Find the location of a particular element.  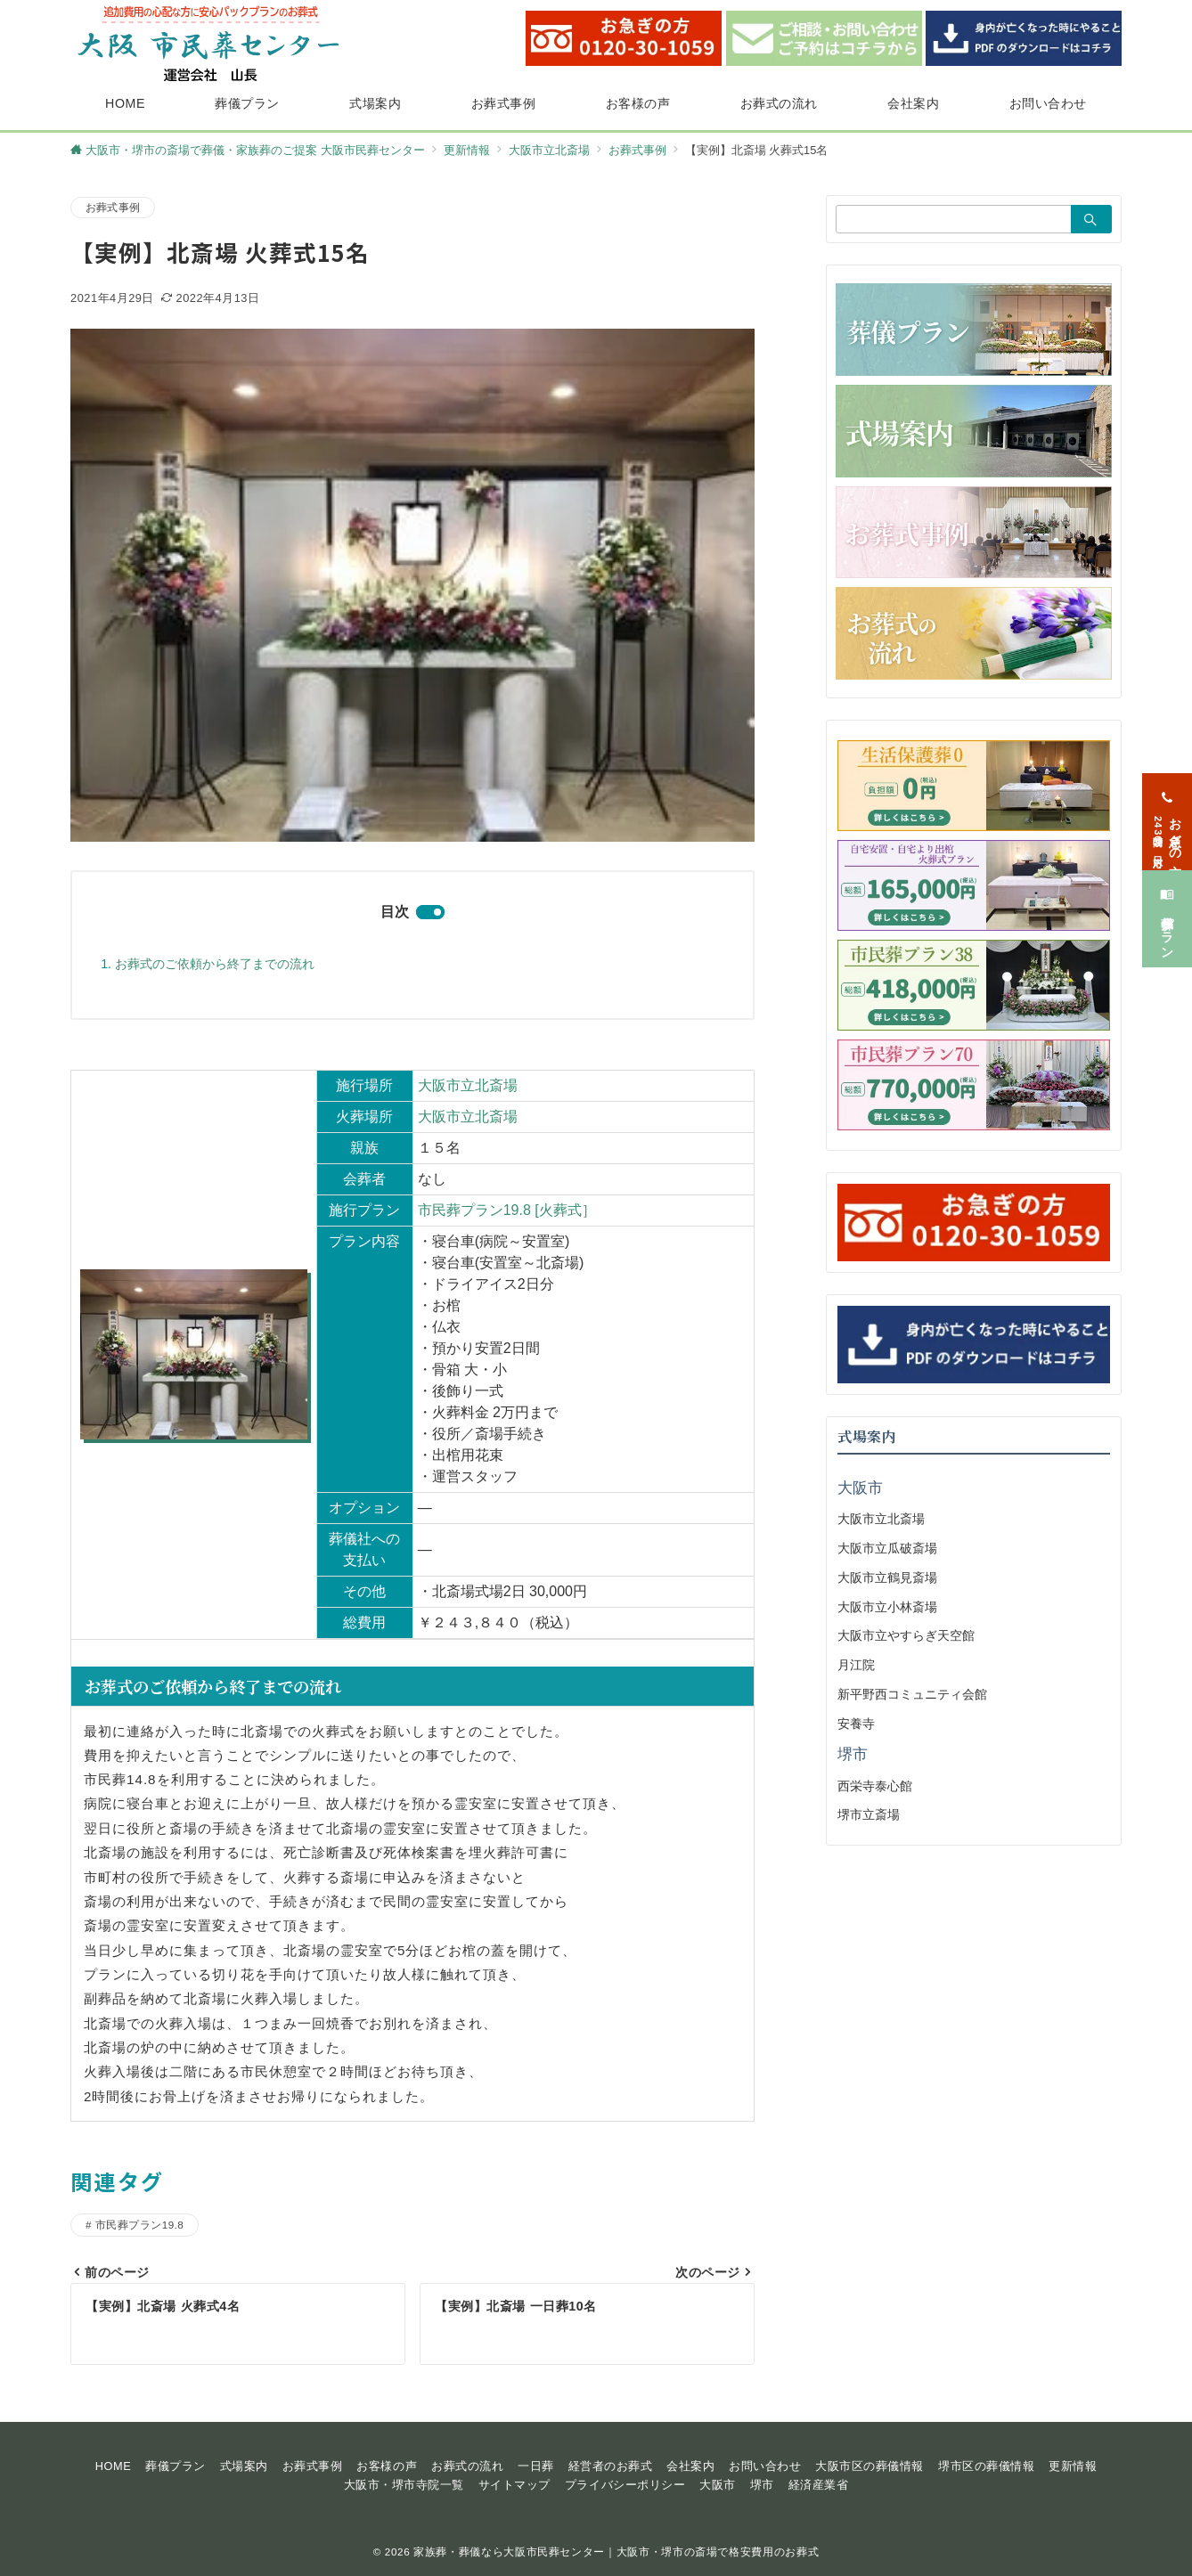

月江院 is located at coordinates (856, 1665).